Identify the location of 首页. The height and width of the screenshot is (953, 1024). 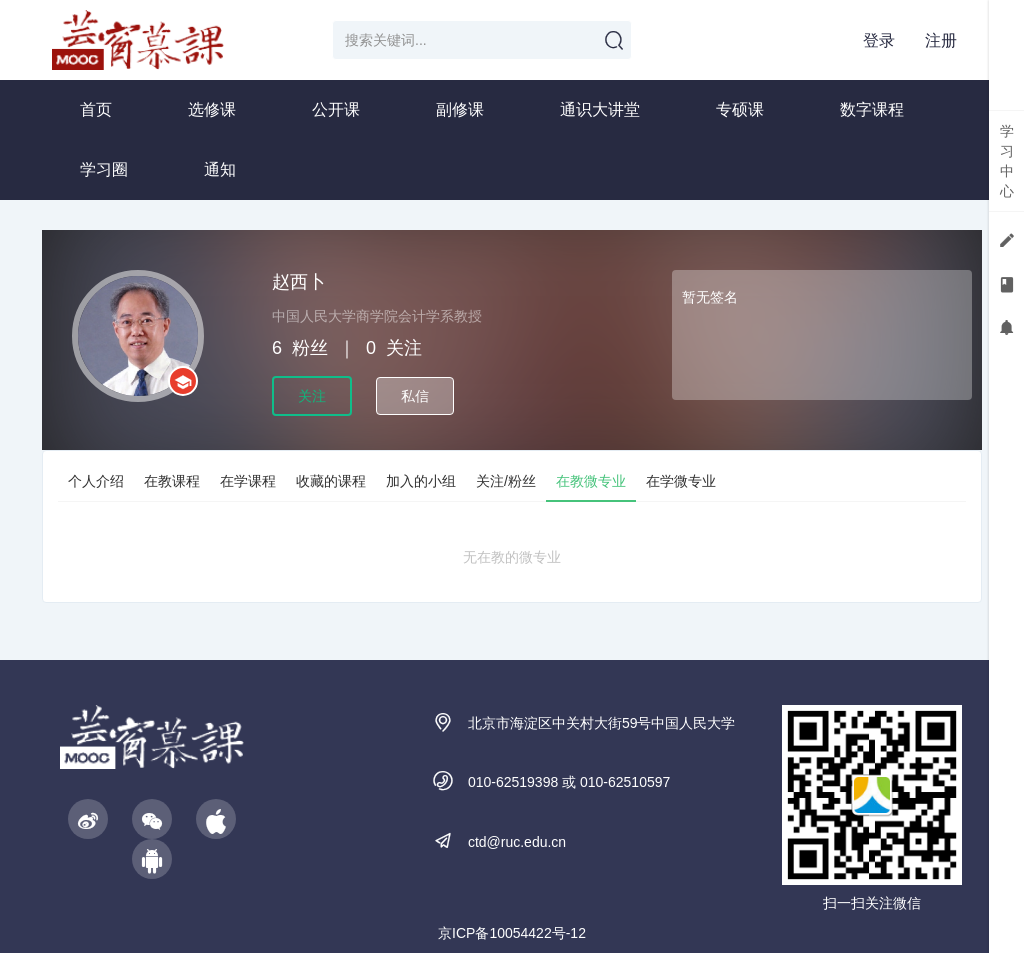
(96, 109).